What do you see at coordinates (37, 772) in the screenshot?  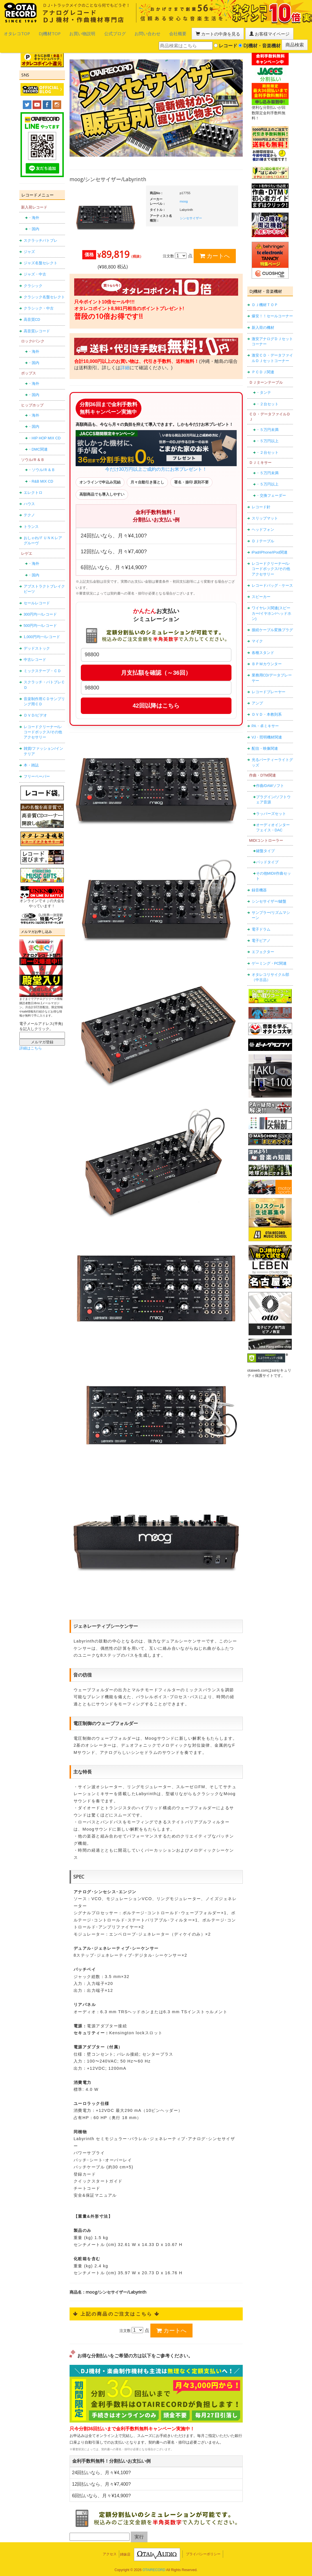 I see `フリーペーパー` at bounding box center [37, 772].